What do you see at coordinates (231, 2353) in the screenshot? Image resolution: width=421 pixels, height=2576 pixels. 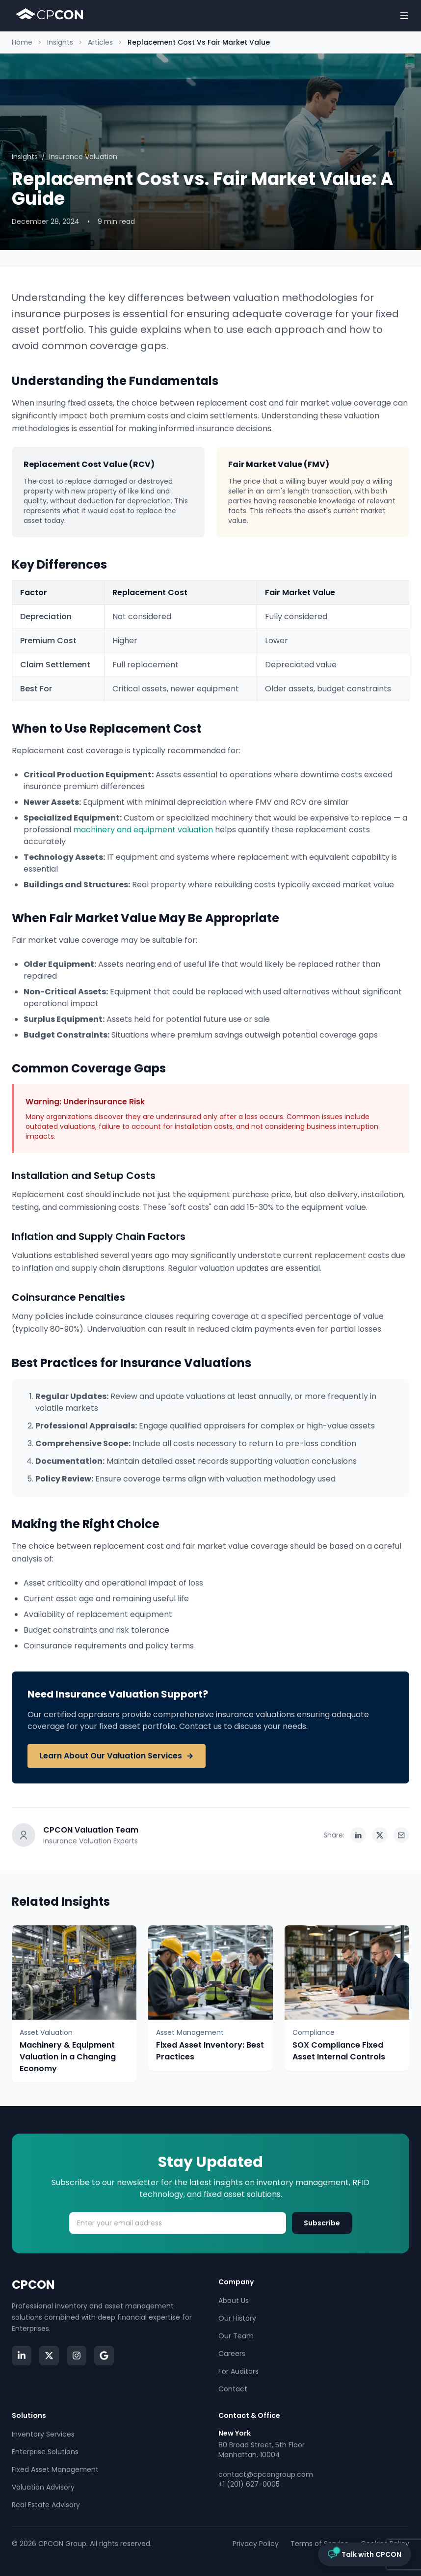 I see `Careers` at bounding box center [231, 2353].